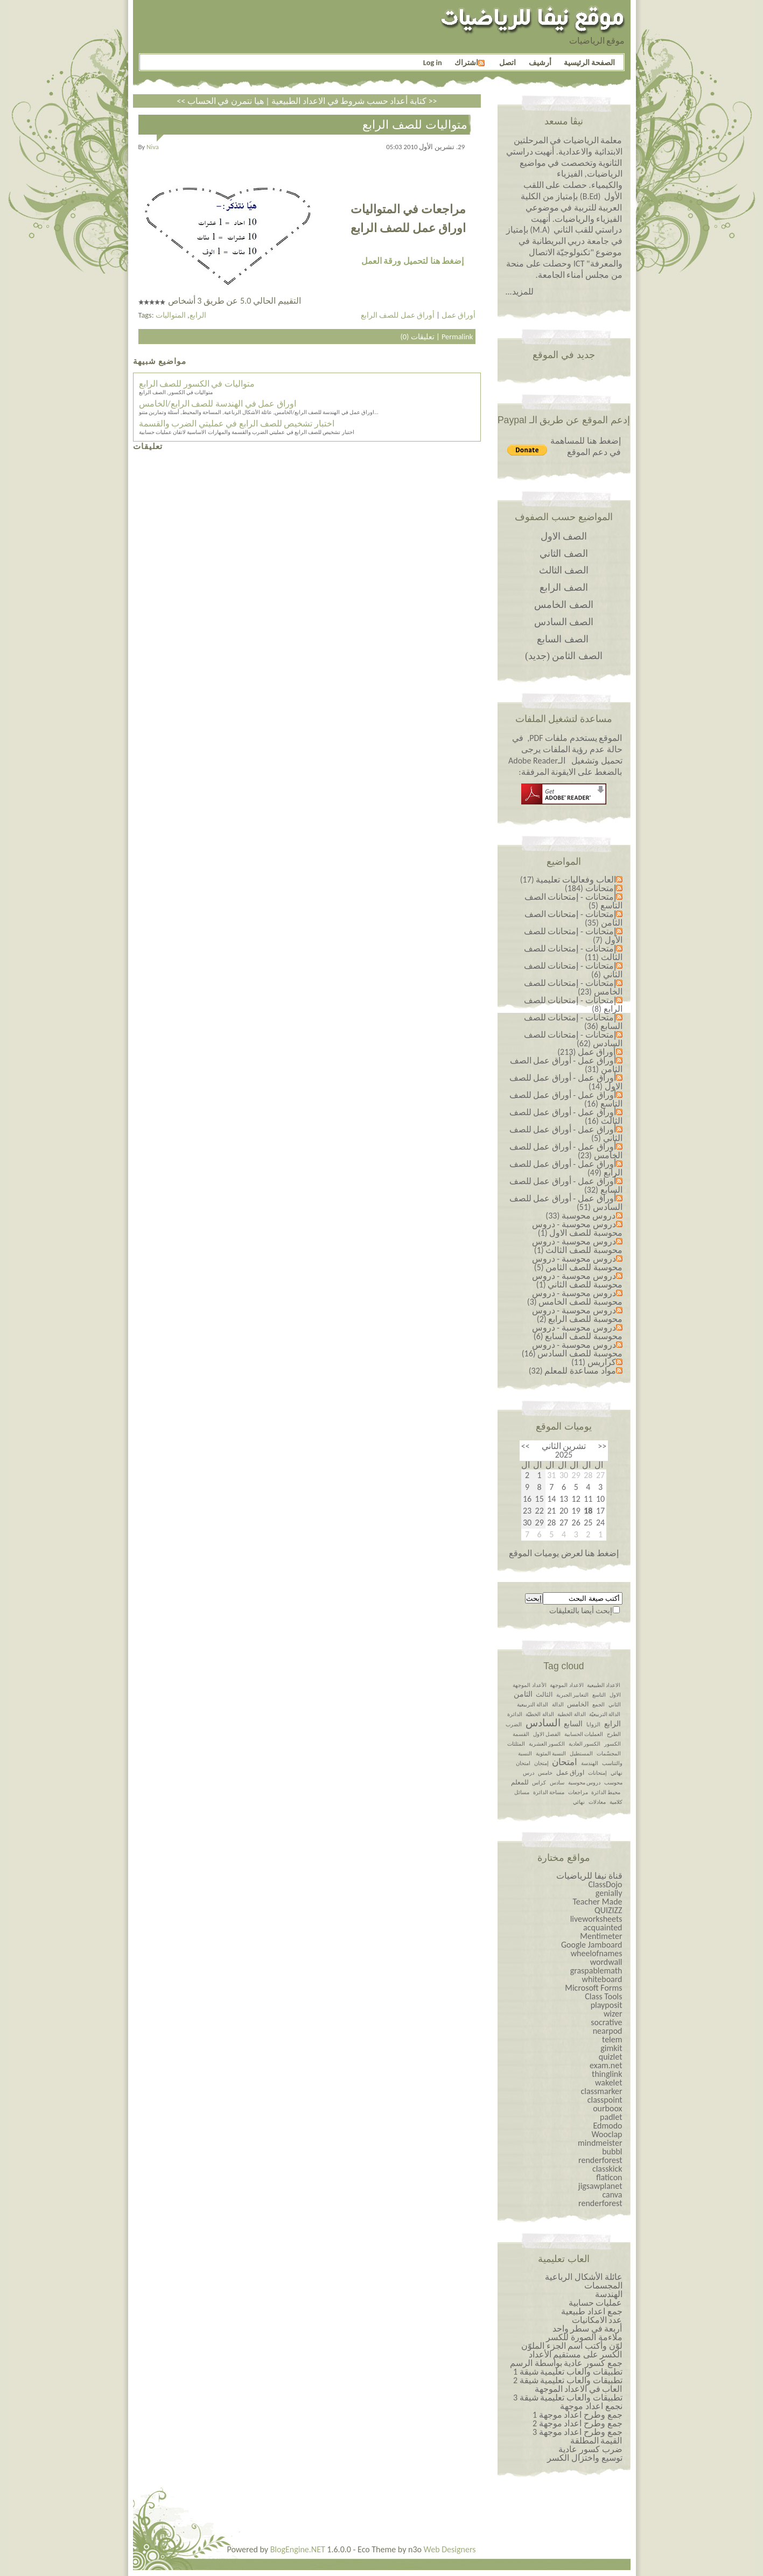 This screenshot has height=2576, width=763. Describe the element at coordinates (301, 101) in the screenshot. I see `<< كتابة أعداد حسب شروط في الاعداد الطبيعية` at that location.